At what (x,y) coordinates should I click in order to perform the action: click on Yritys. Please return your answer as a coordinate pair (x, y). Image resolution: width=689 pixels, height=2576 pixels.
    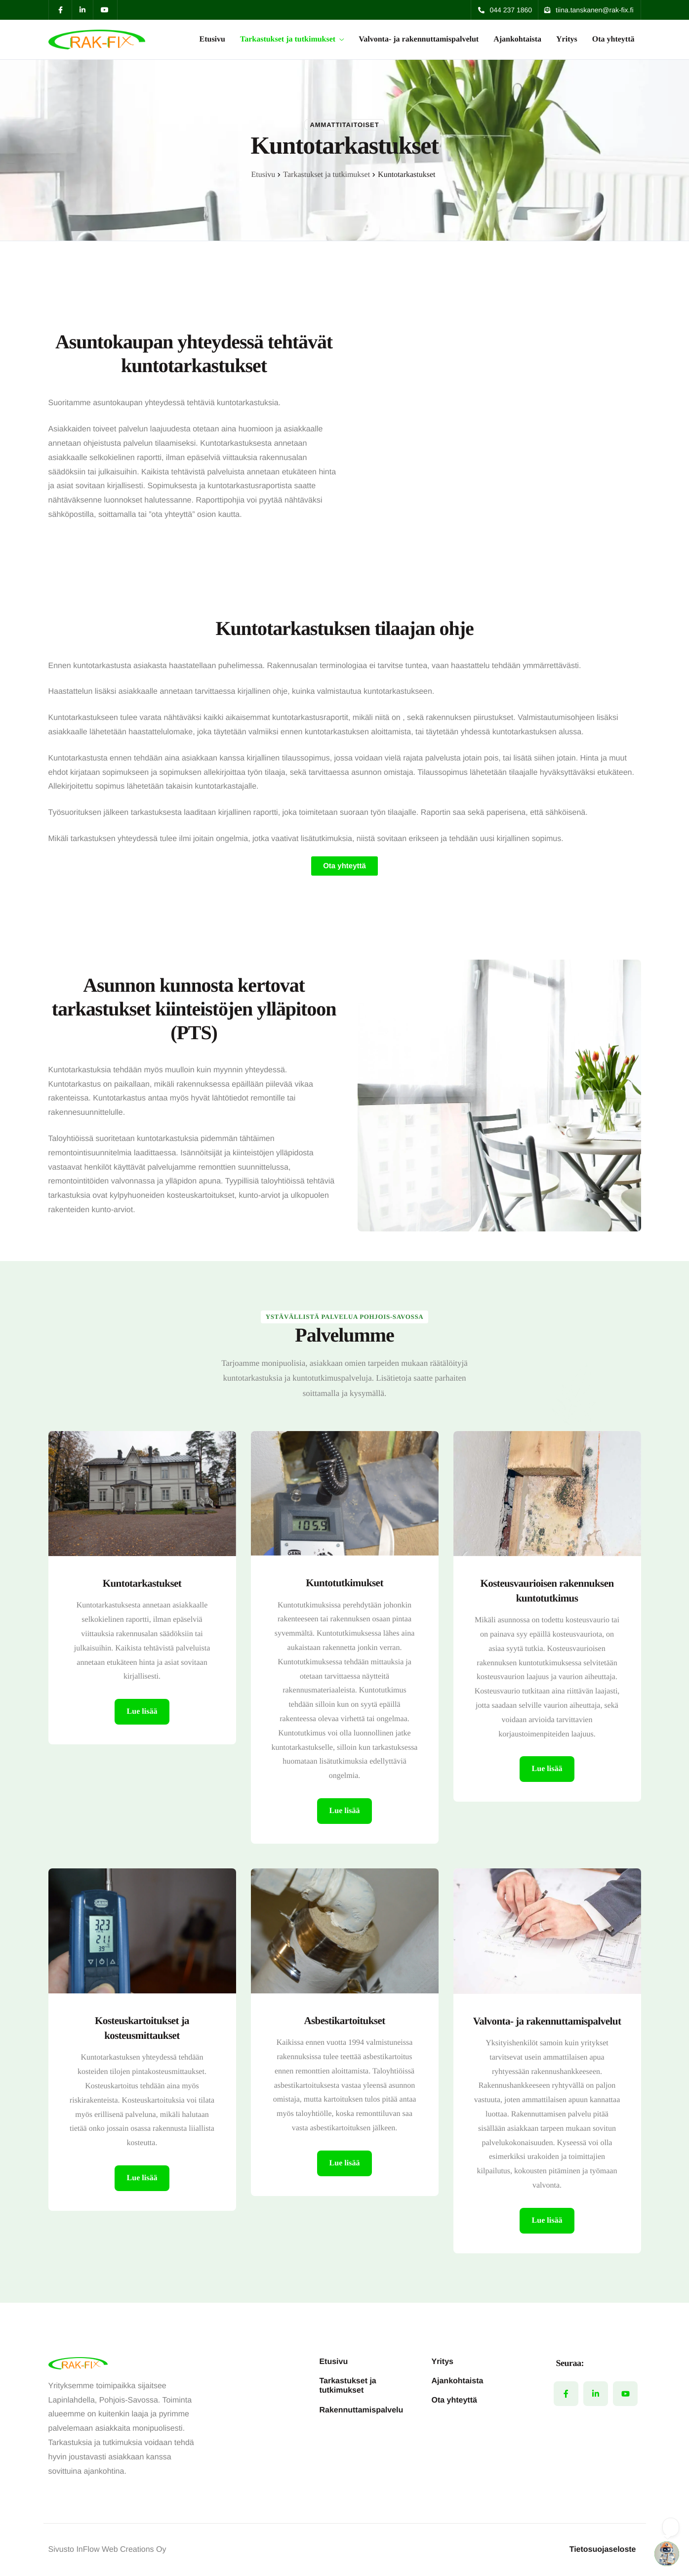
    Looking at the image, I should click on (566, 39).